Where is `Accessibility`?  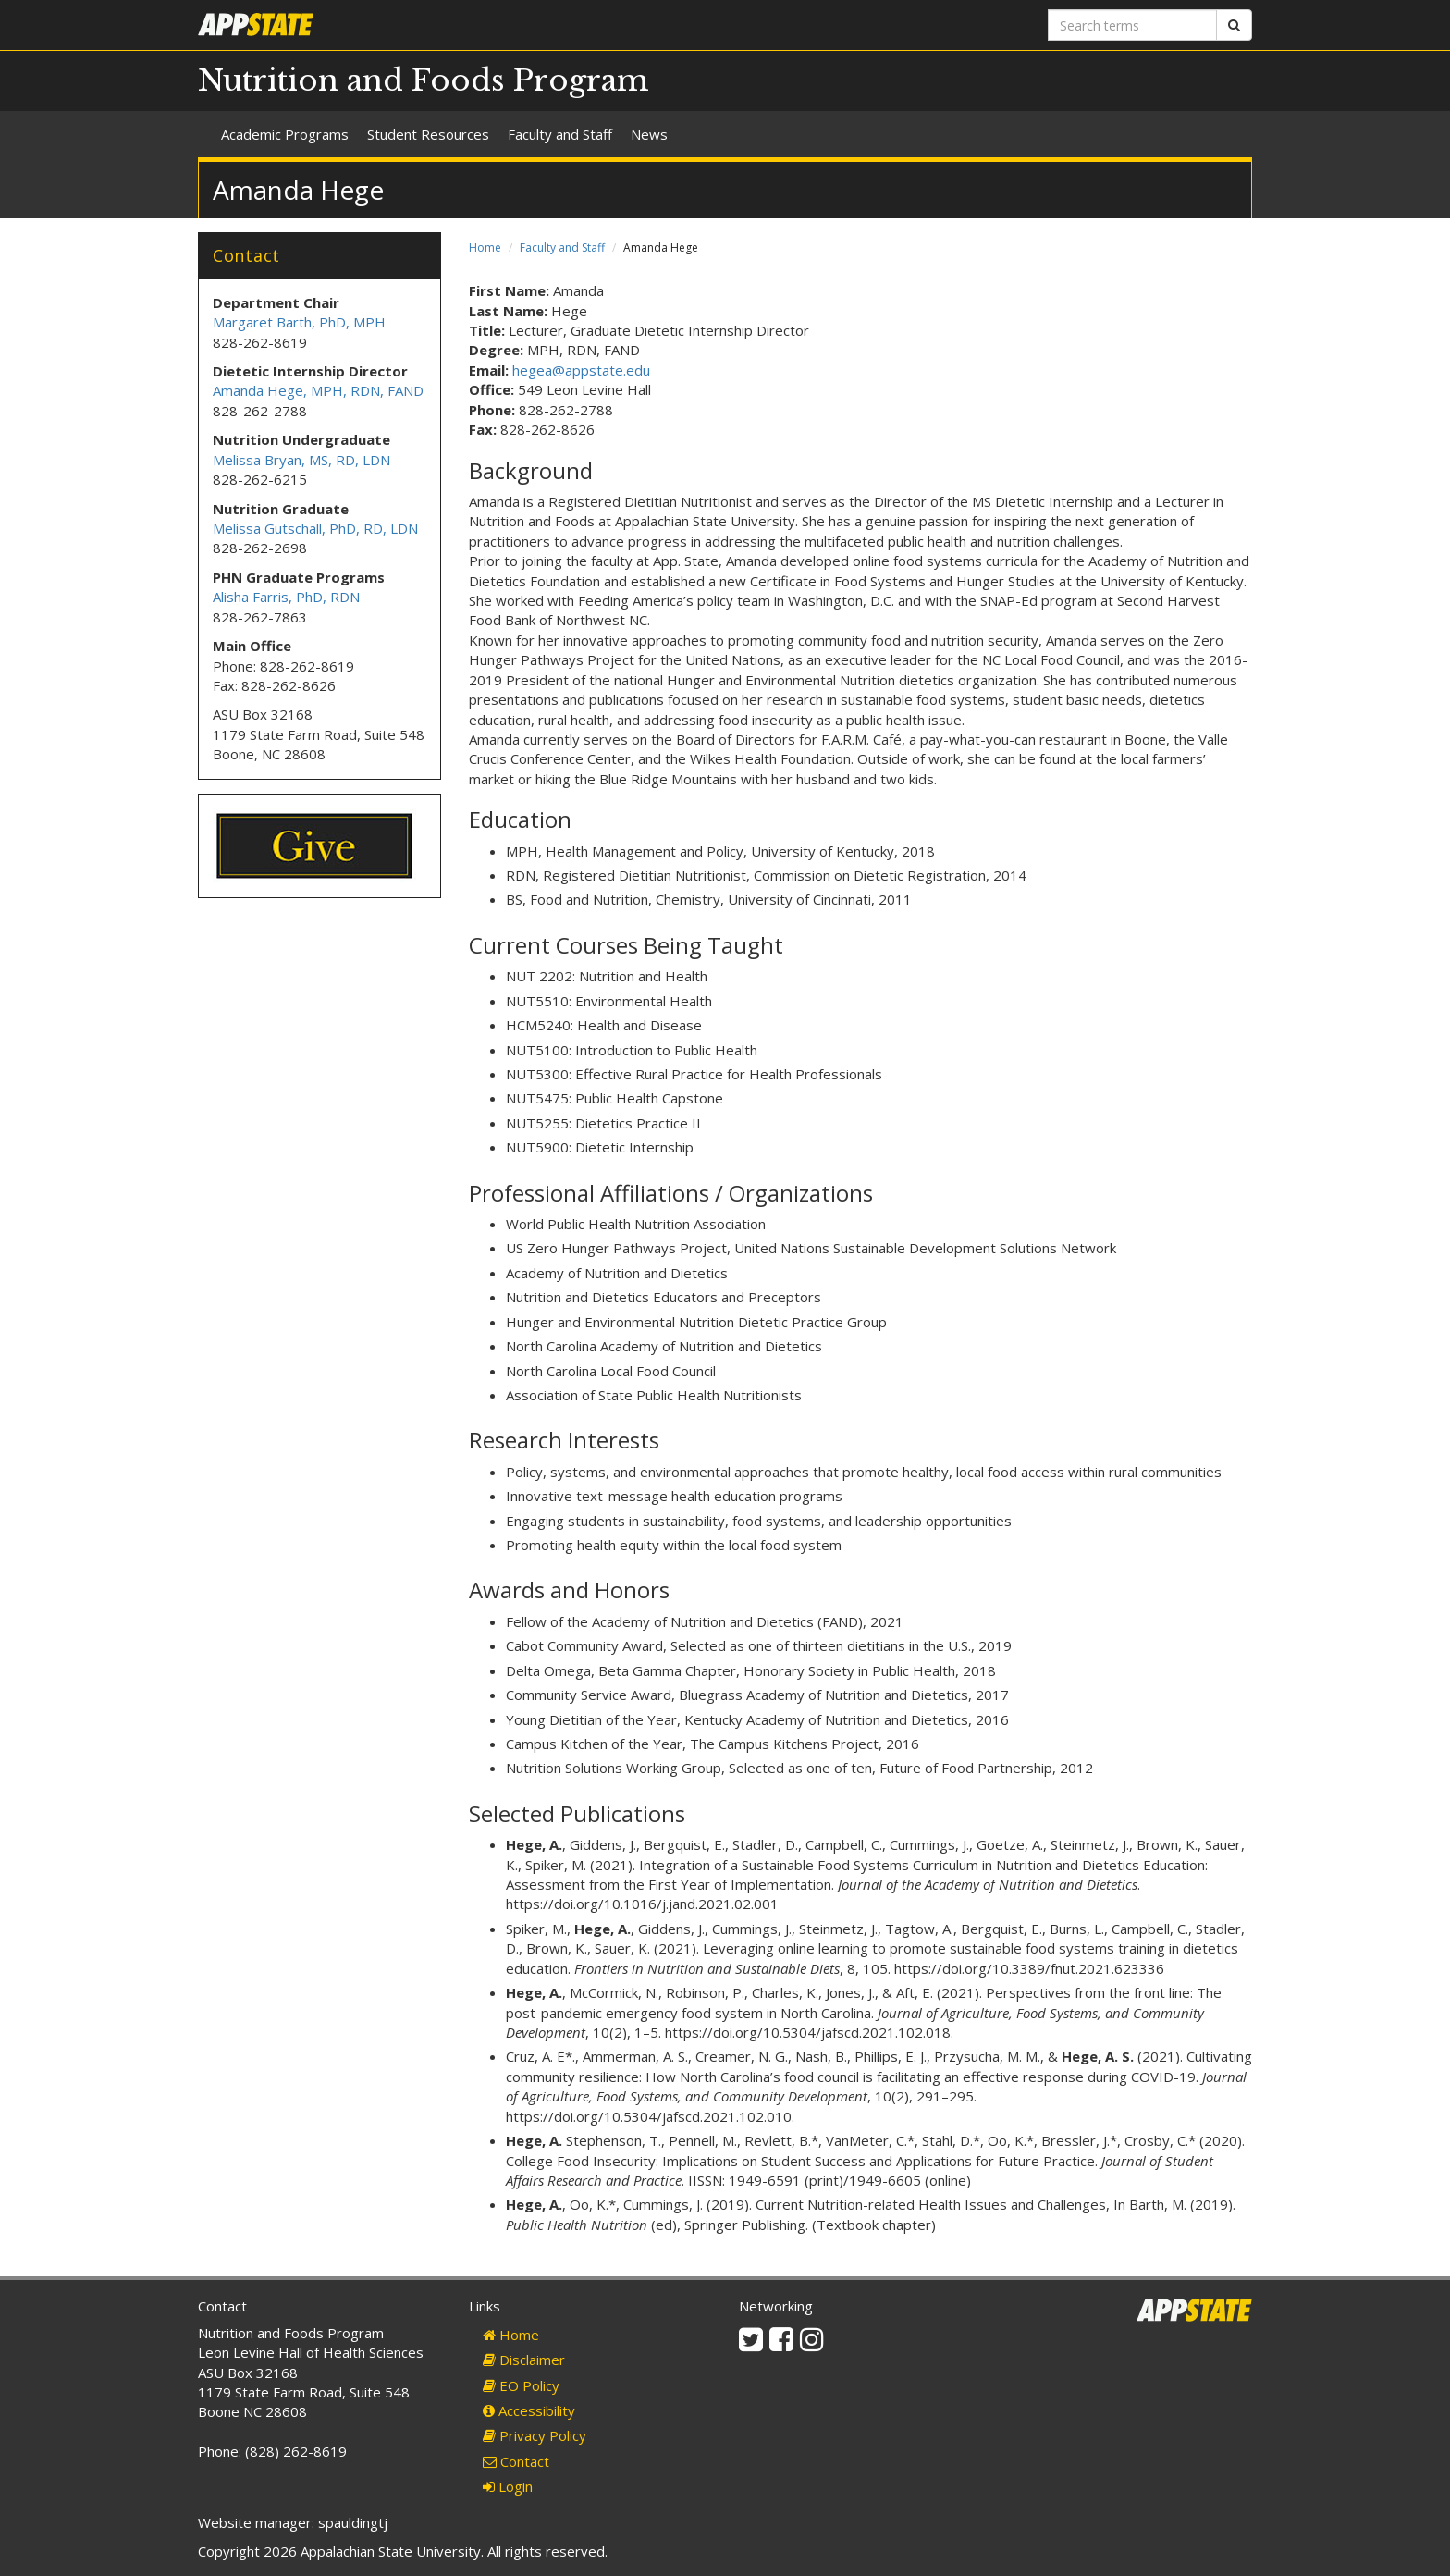
Accessibility is located at coordinates (529, 2410).